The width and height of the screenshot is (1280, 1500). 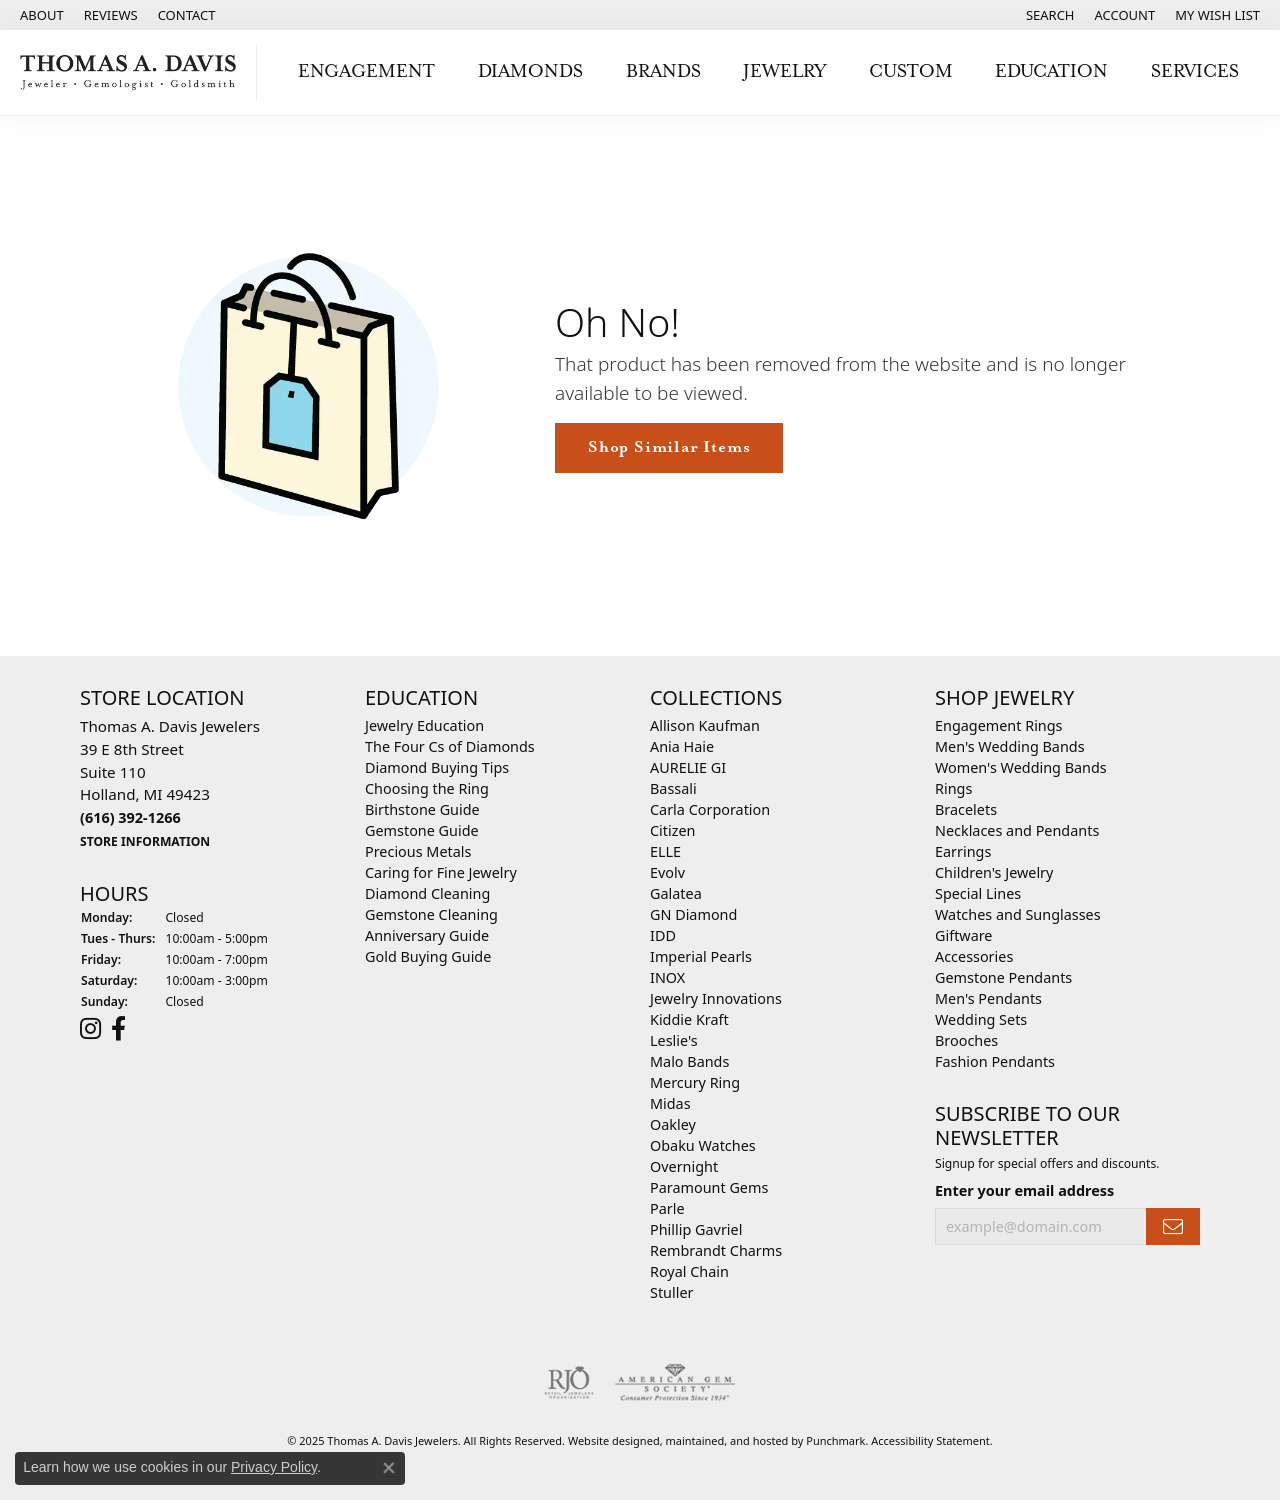 I want to click on Caring for Fine Jewelry [menuitem], so click(x=441, y=872).